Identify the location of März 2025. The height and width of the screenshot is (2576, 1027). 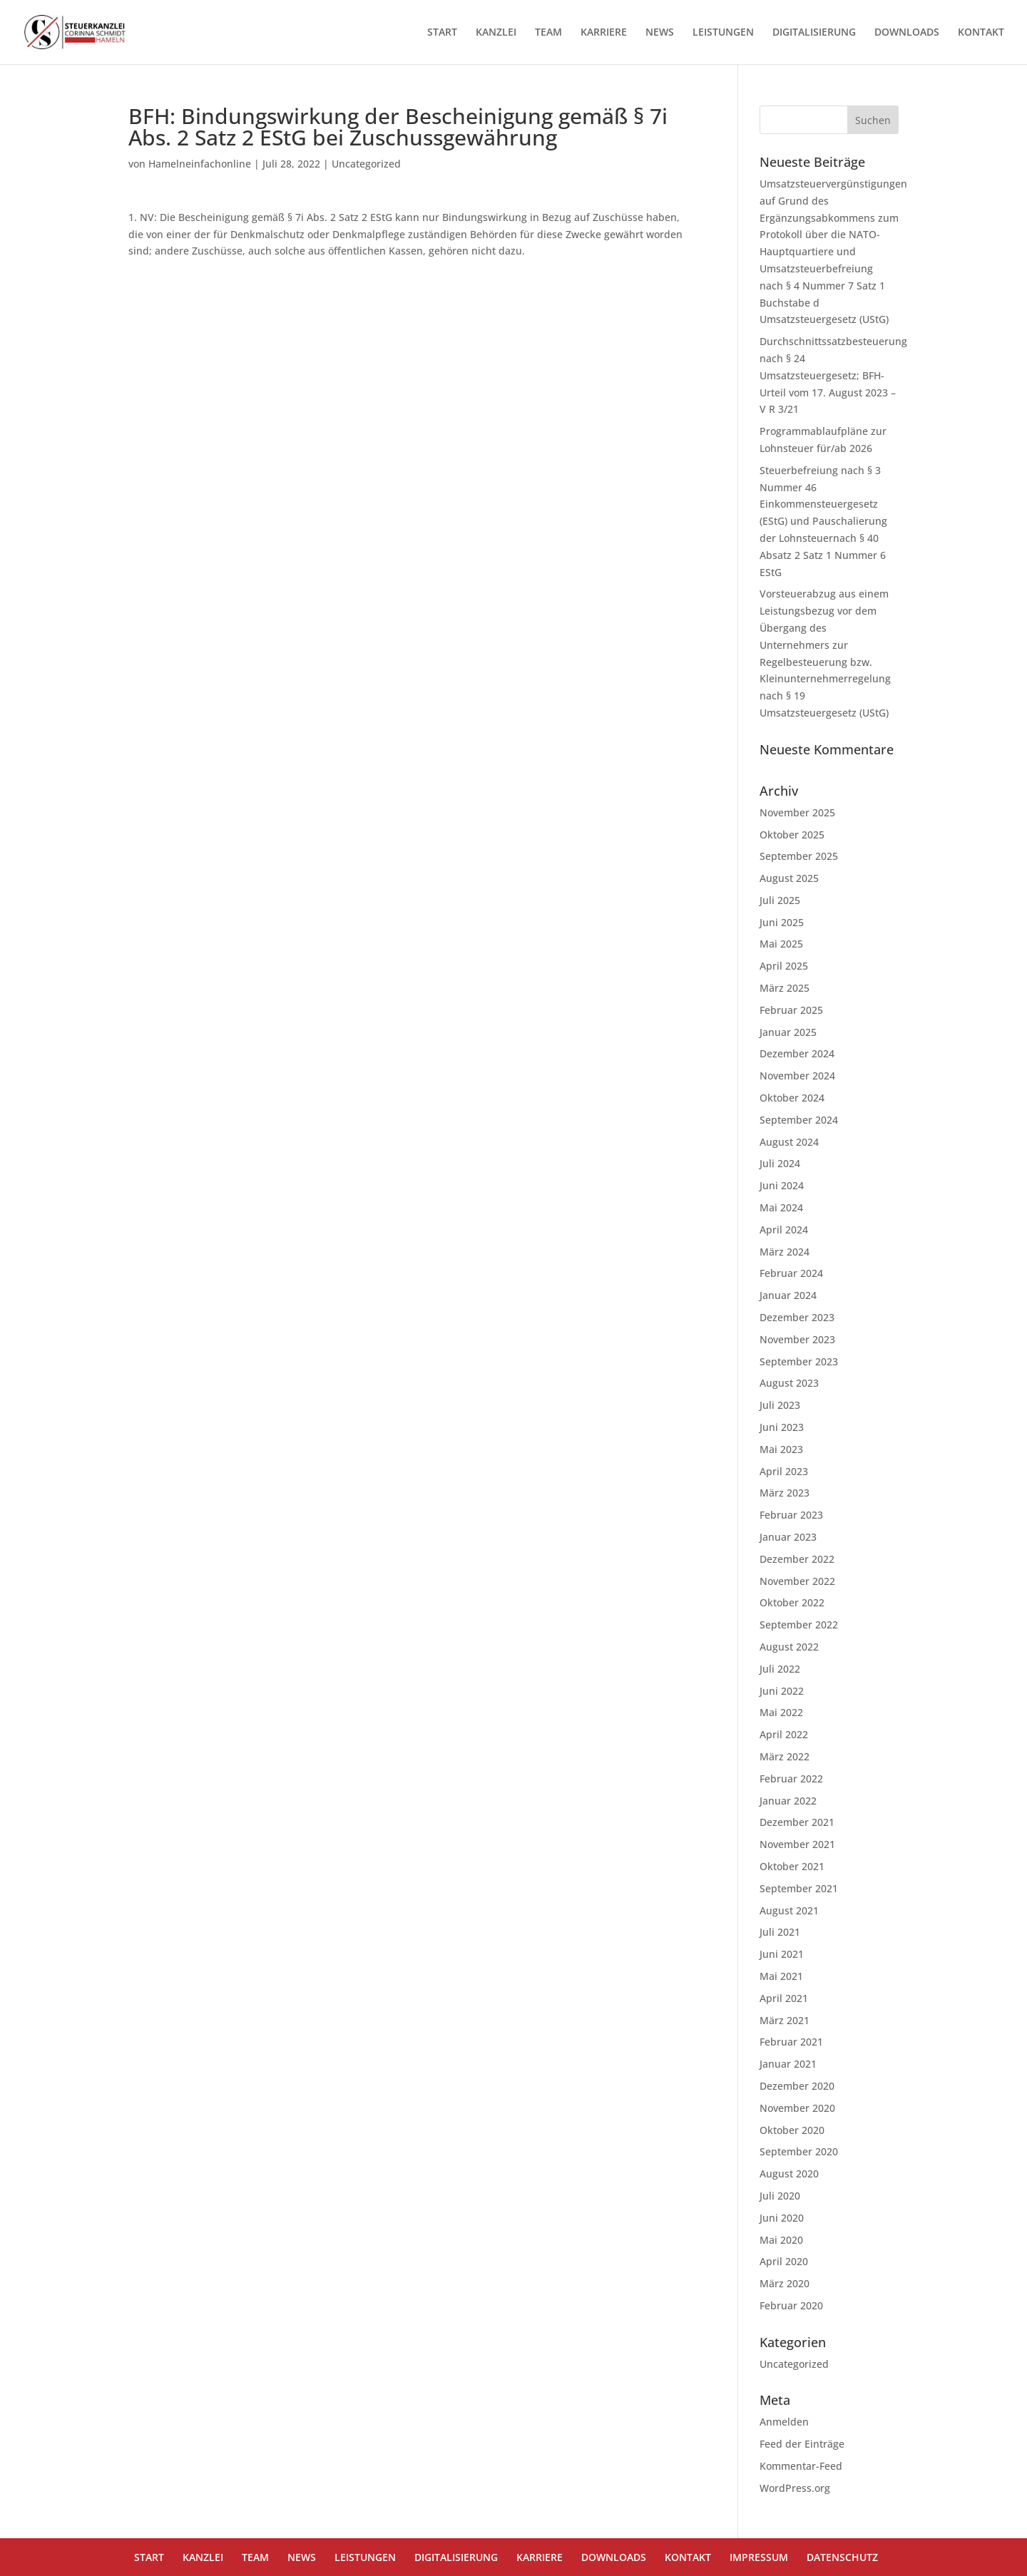
(784, 988).